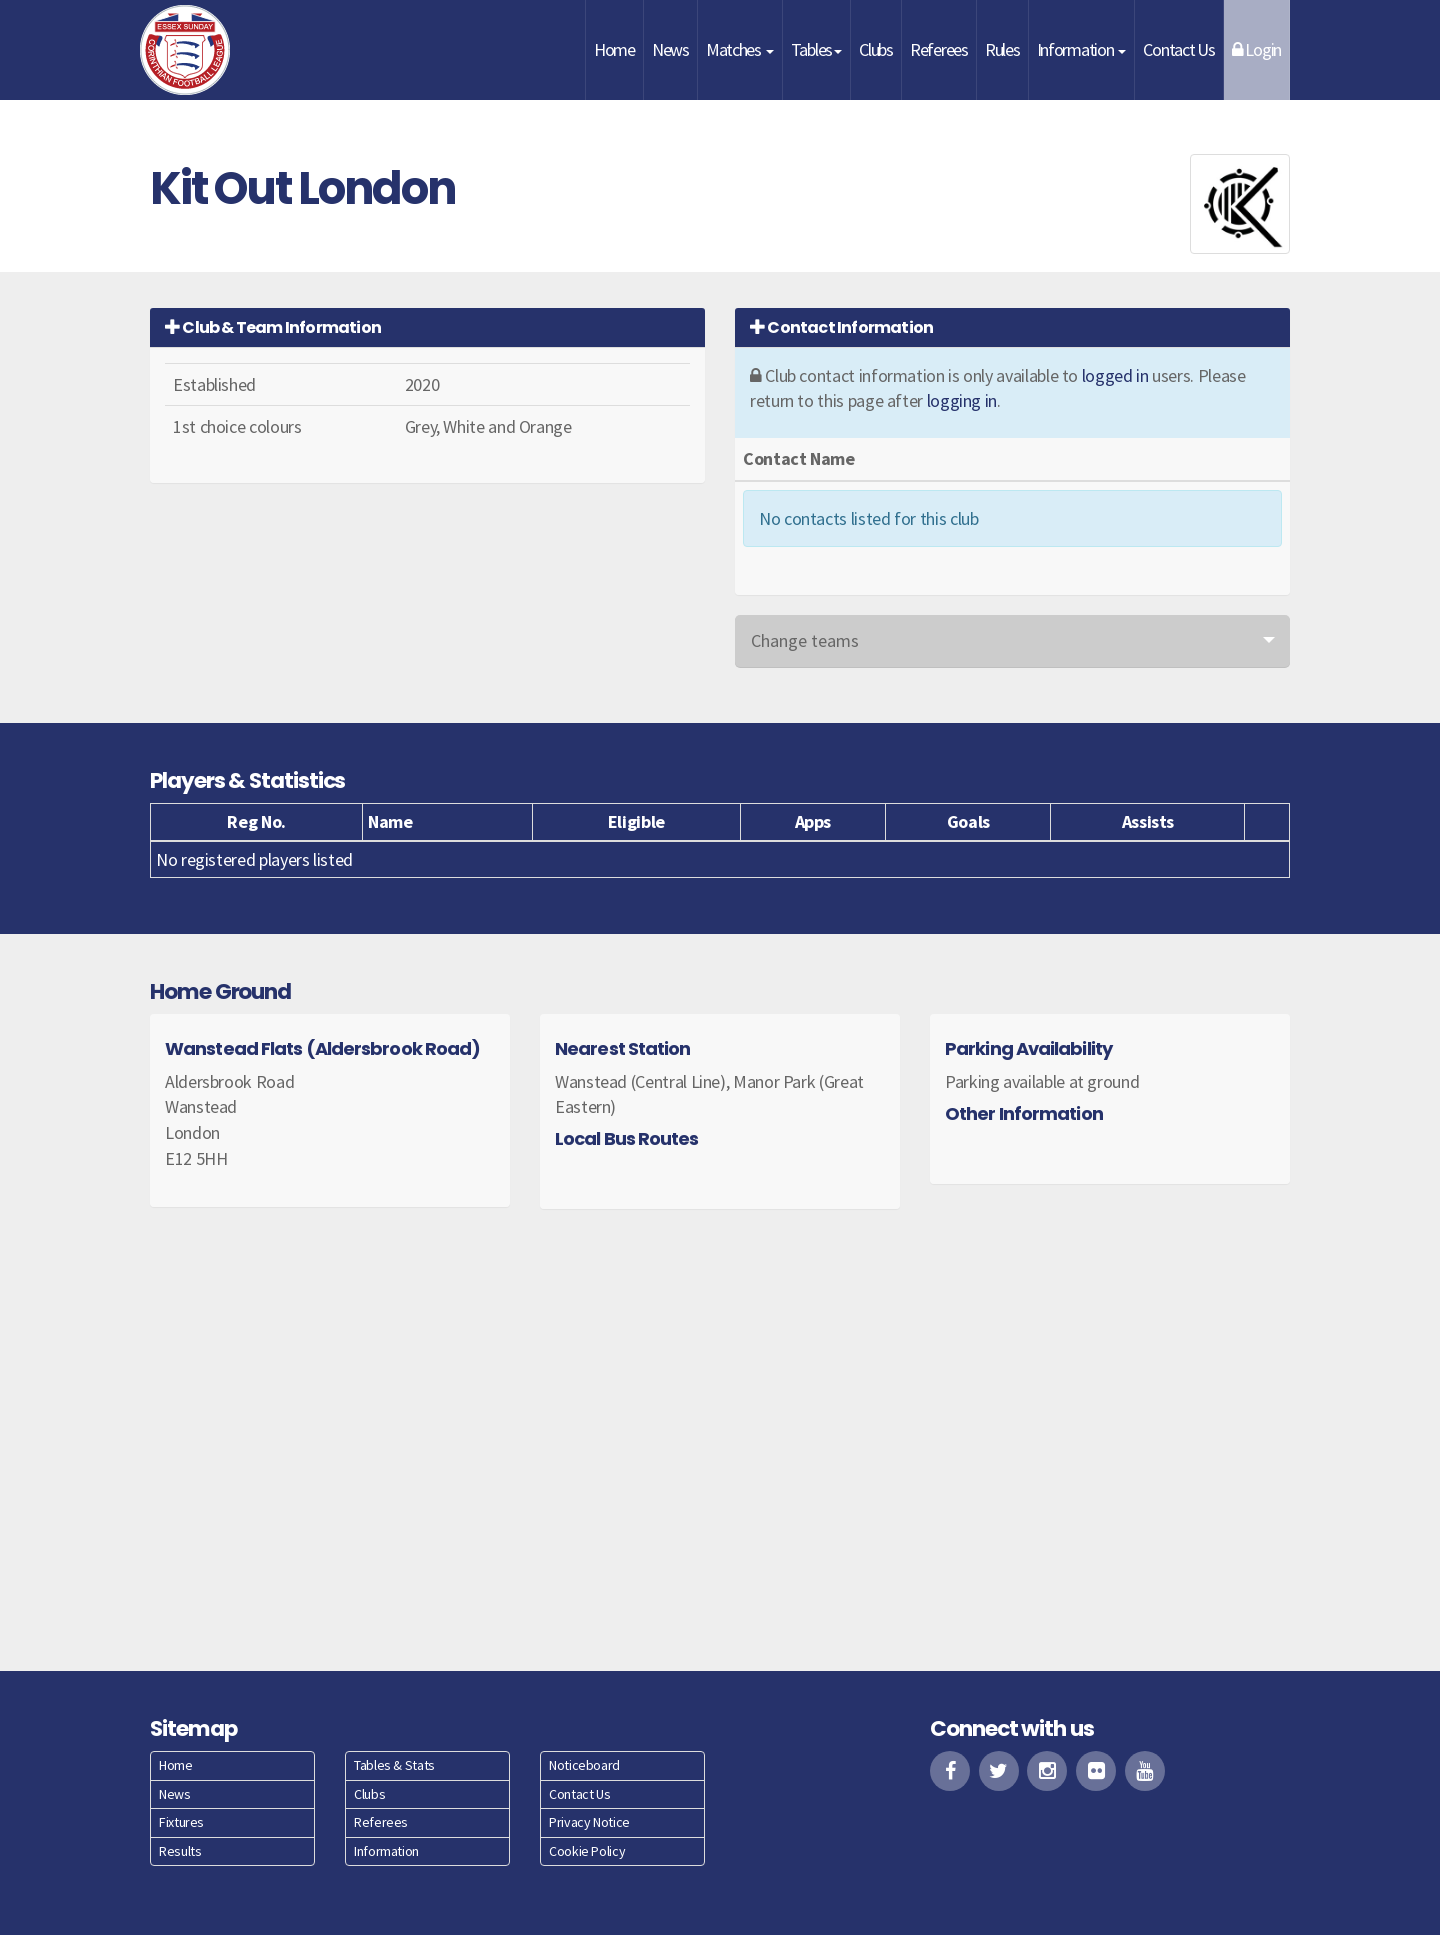 The height and width of the screenshot is (1935, 1440). I want to click on Club & Team Information [button], so click(273, 327).